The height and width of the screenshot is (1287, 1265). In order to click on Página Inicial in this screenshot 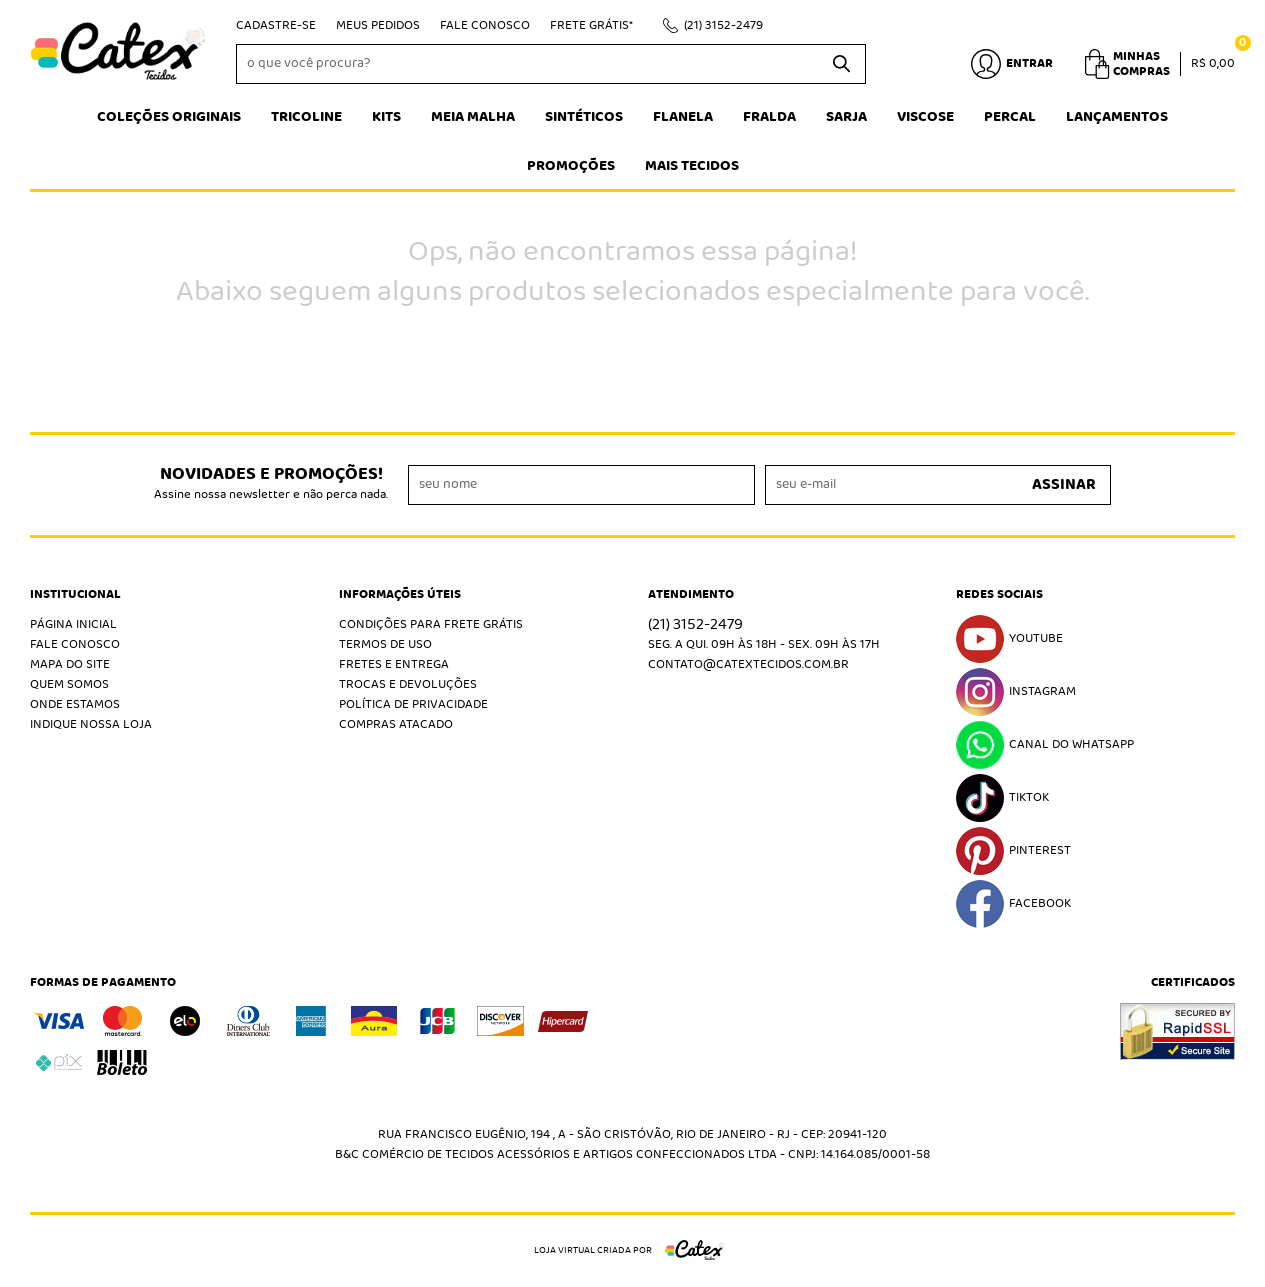, I will do `click(73, 624)`.